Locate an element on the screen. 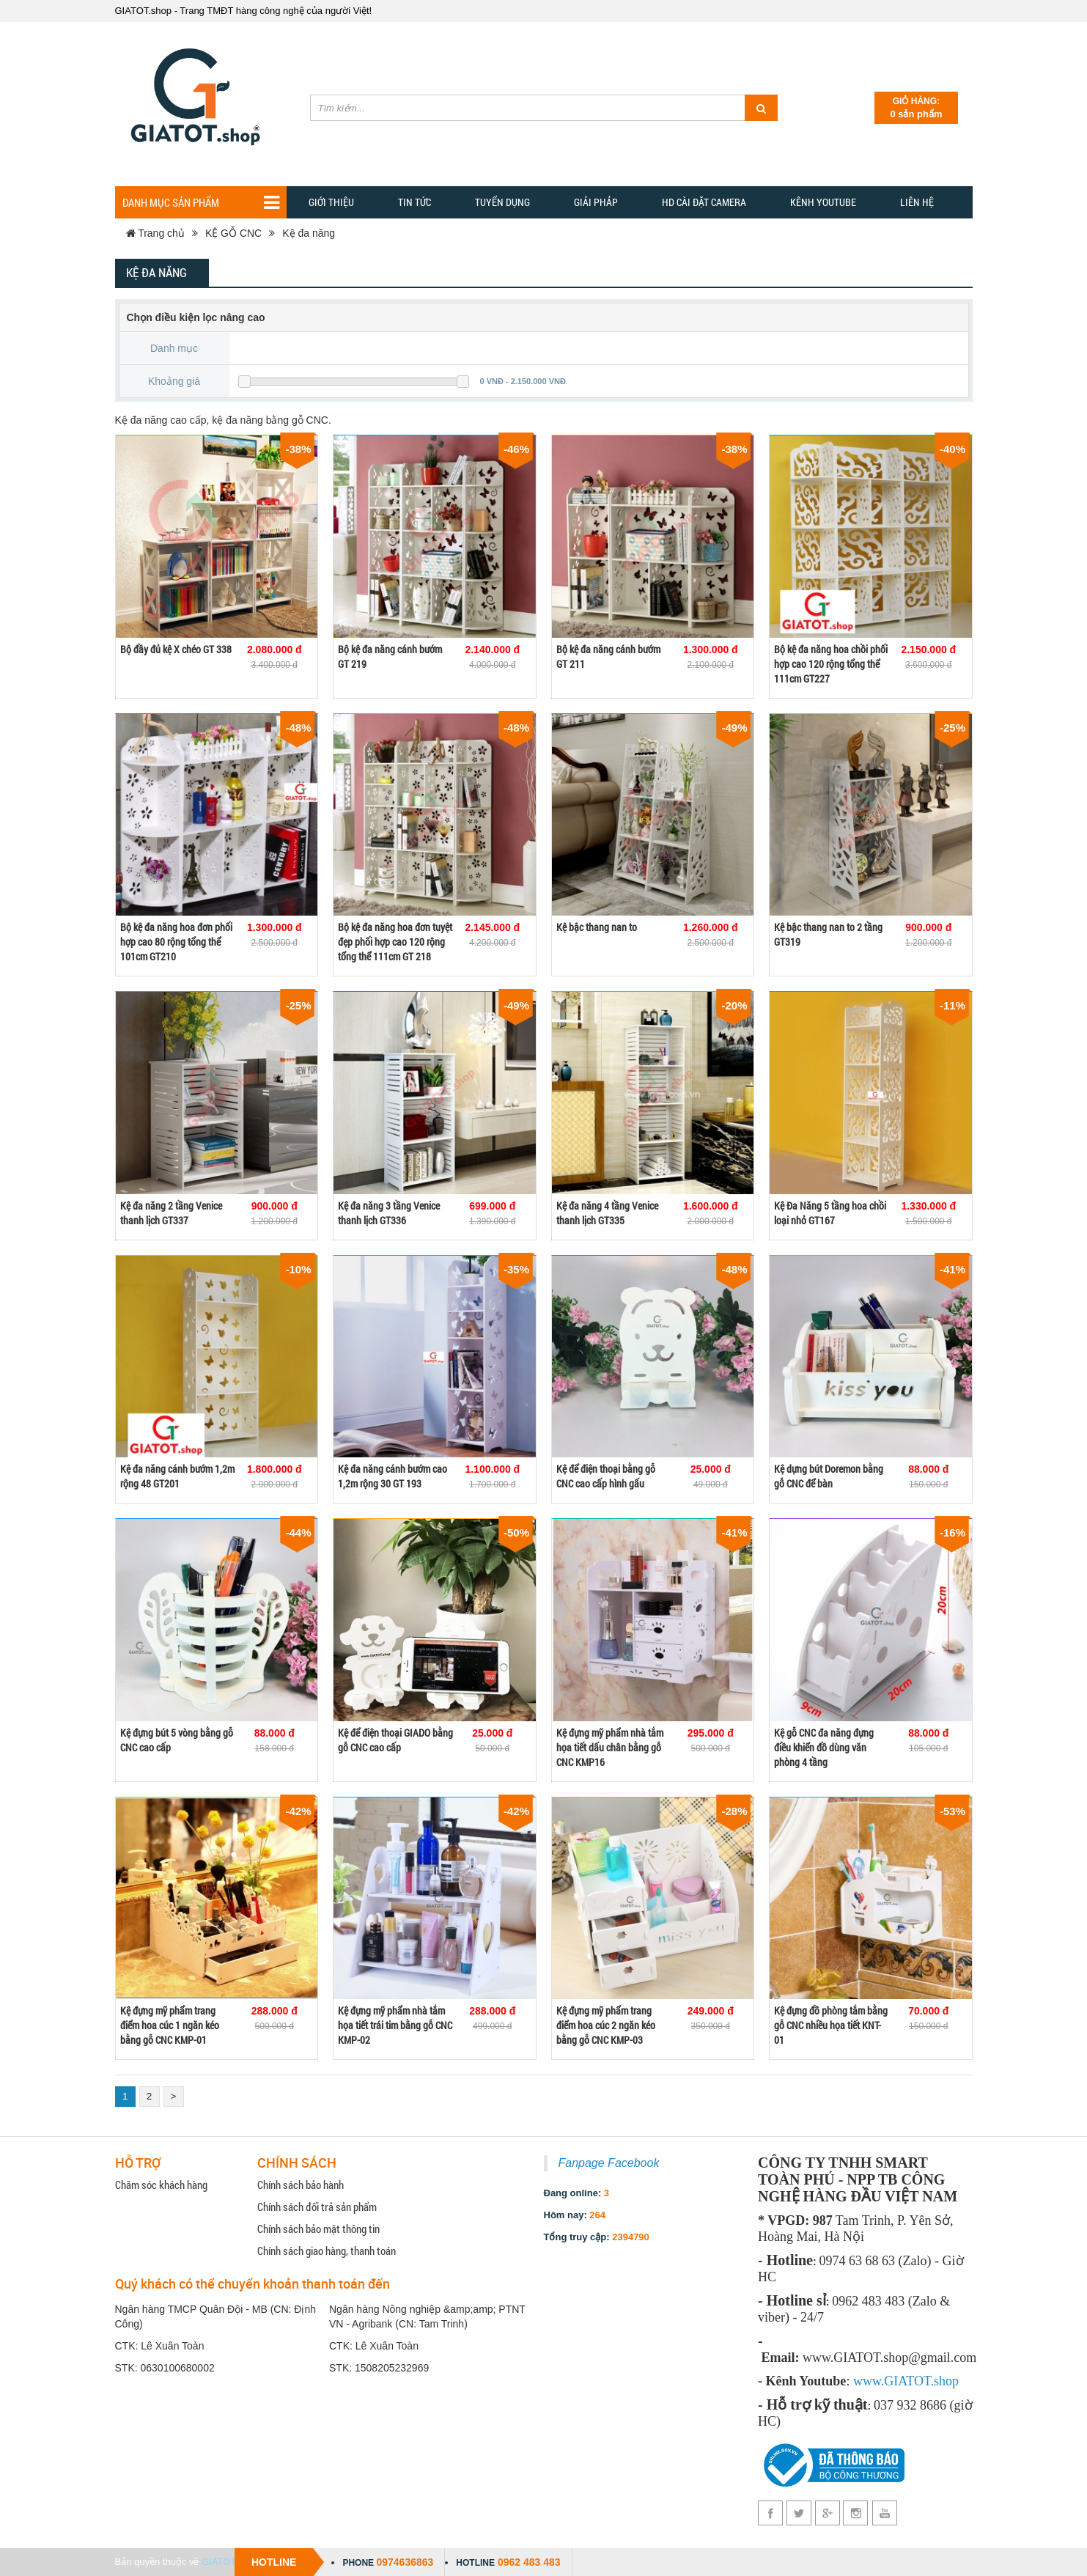  Kệ đa năng 3 tầng Venice thanh lịch GT336 is located at coordinates (389, 1213).